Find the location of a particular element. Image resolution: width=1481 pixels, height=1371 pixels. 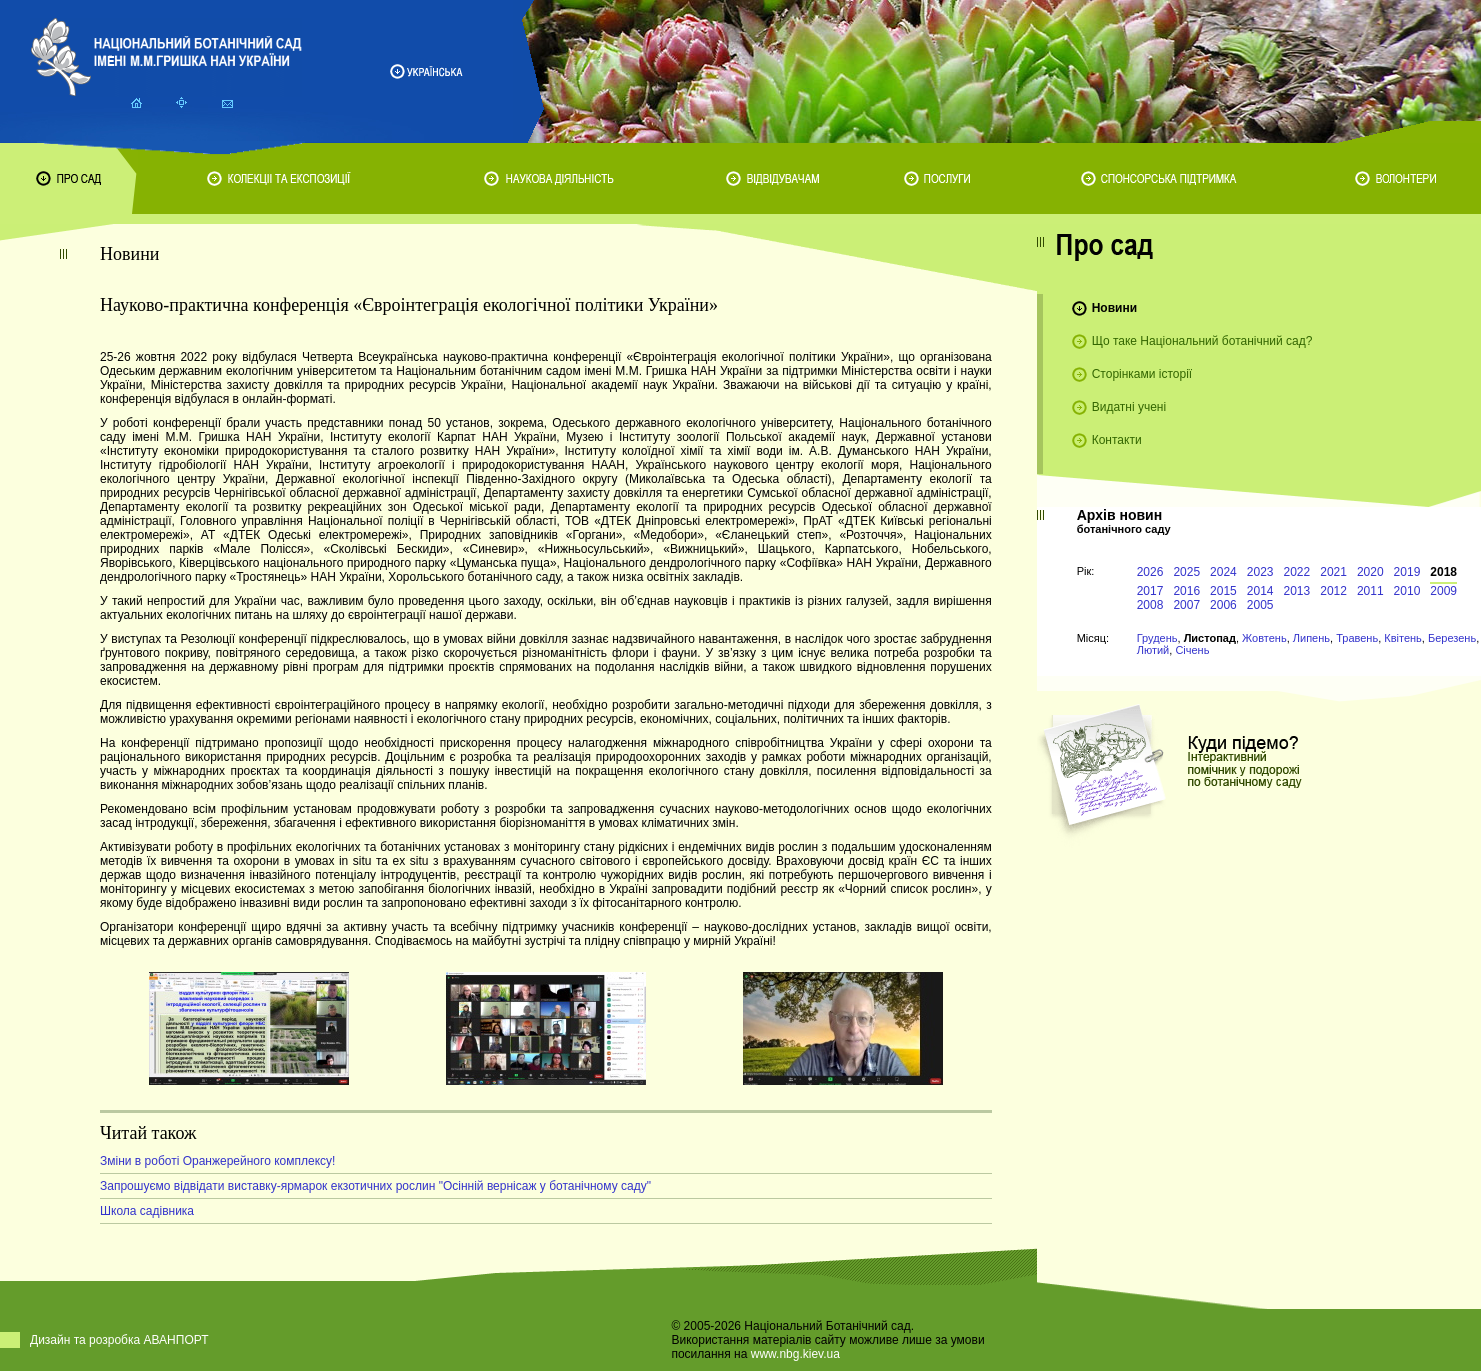

2007 is located at coordinates (1186, 605).